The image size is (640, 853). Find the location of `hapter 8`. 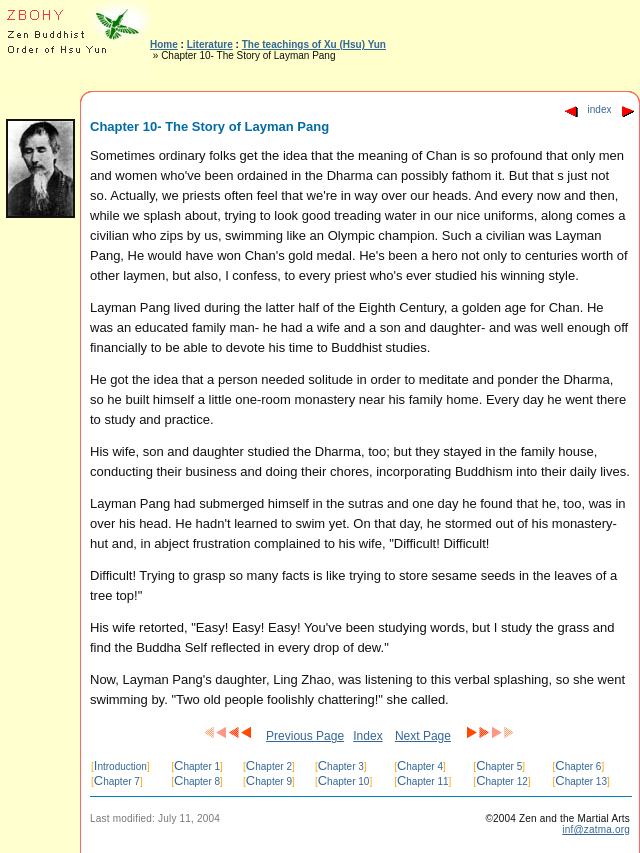

hapter 8 is located at coordinates (197, 781).